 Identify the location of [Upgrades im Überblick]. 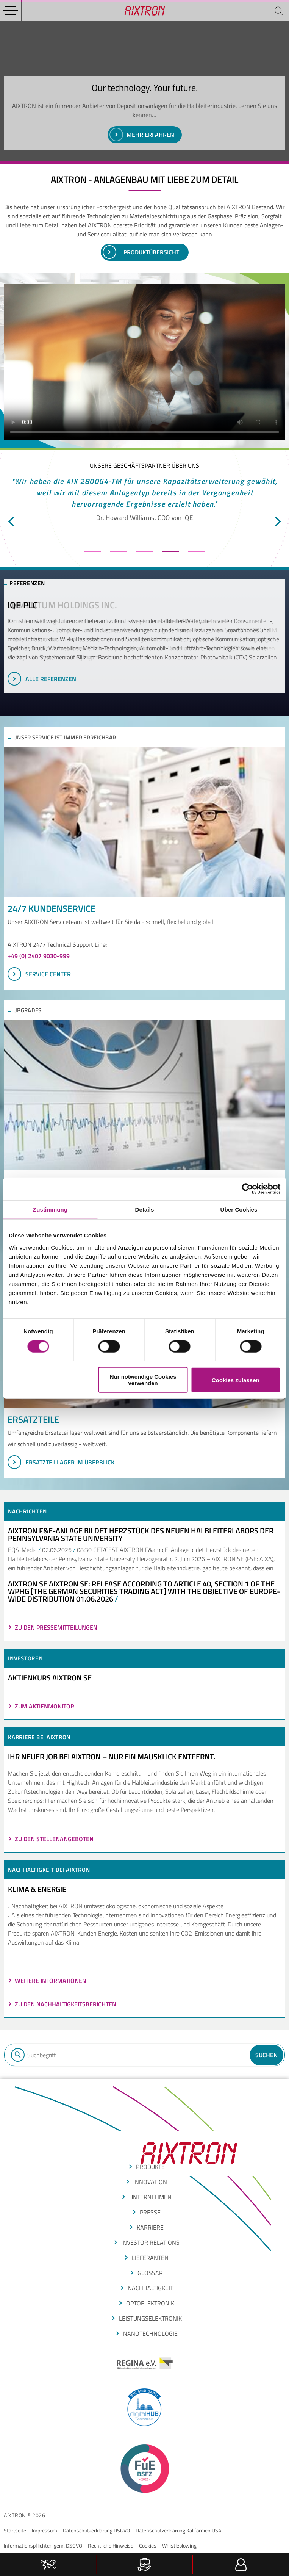
(144, 1095).